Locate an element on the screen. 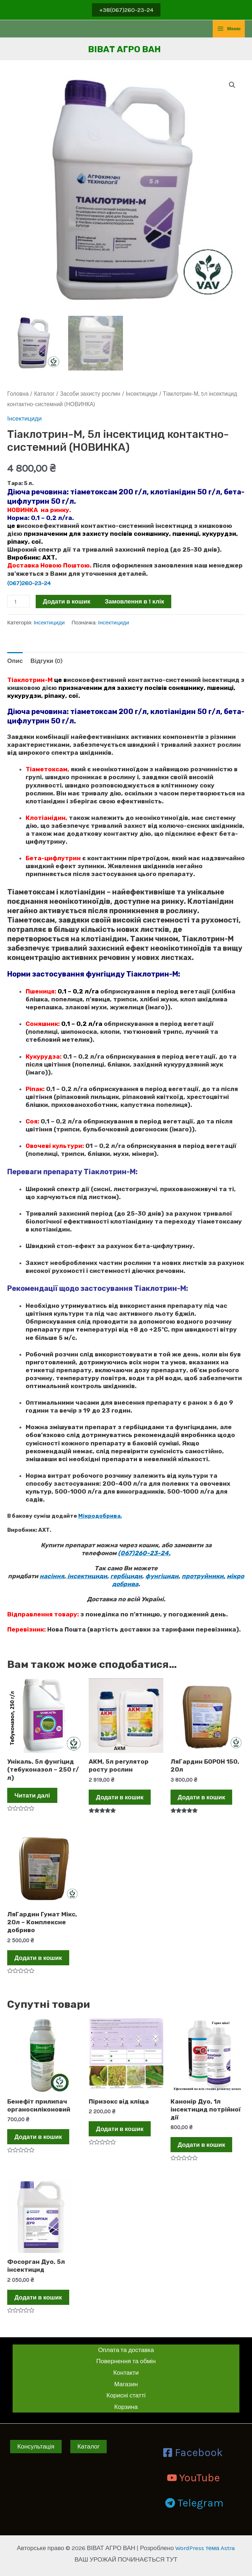 This screenshot has height=2576, width=252. [button] is located at coordinates (232, 84).